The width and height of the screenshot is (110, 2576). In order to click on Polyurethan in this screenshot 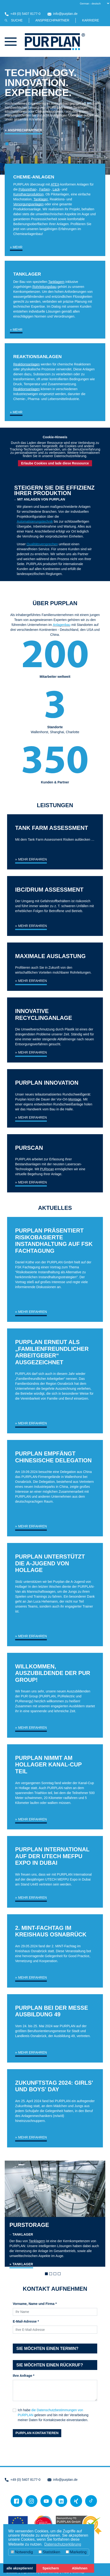, I will do `click(27, 189)`.